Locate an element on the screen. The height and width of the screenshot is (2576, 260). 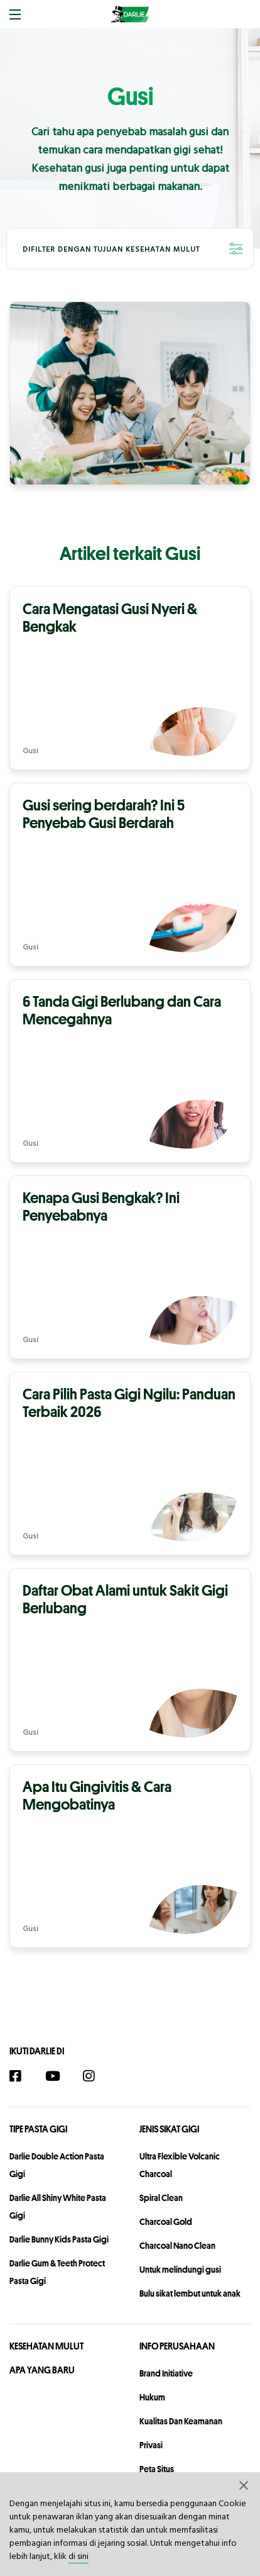
Brand Initiative is located at coordinates (166, 2373).